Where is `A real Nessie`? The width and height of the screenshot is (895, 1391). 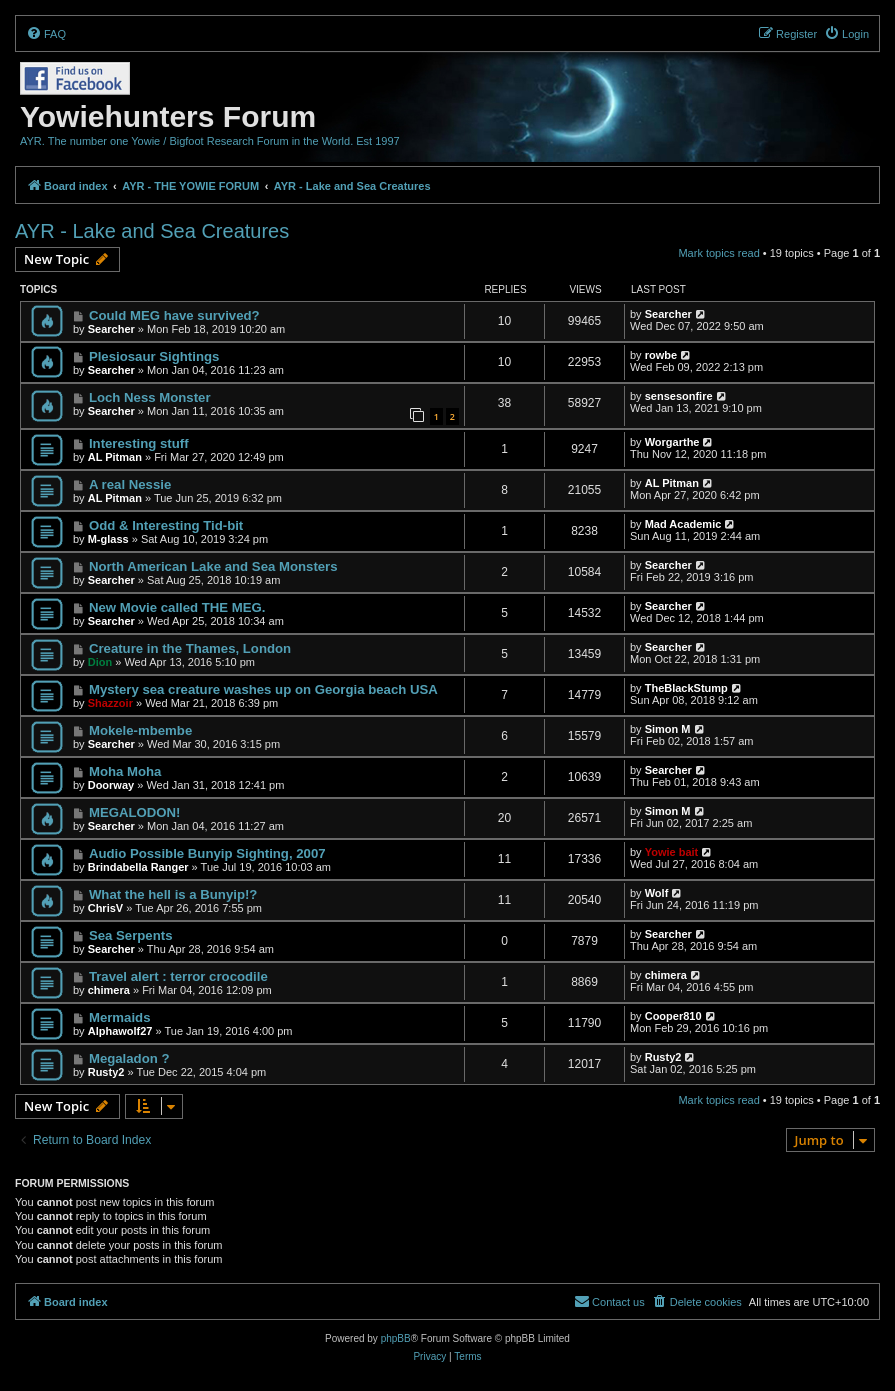
A real Nessie is located at coordinates (130, 484).